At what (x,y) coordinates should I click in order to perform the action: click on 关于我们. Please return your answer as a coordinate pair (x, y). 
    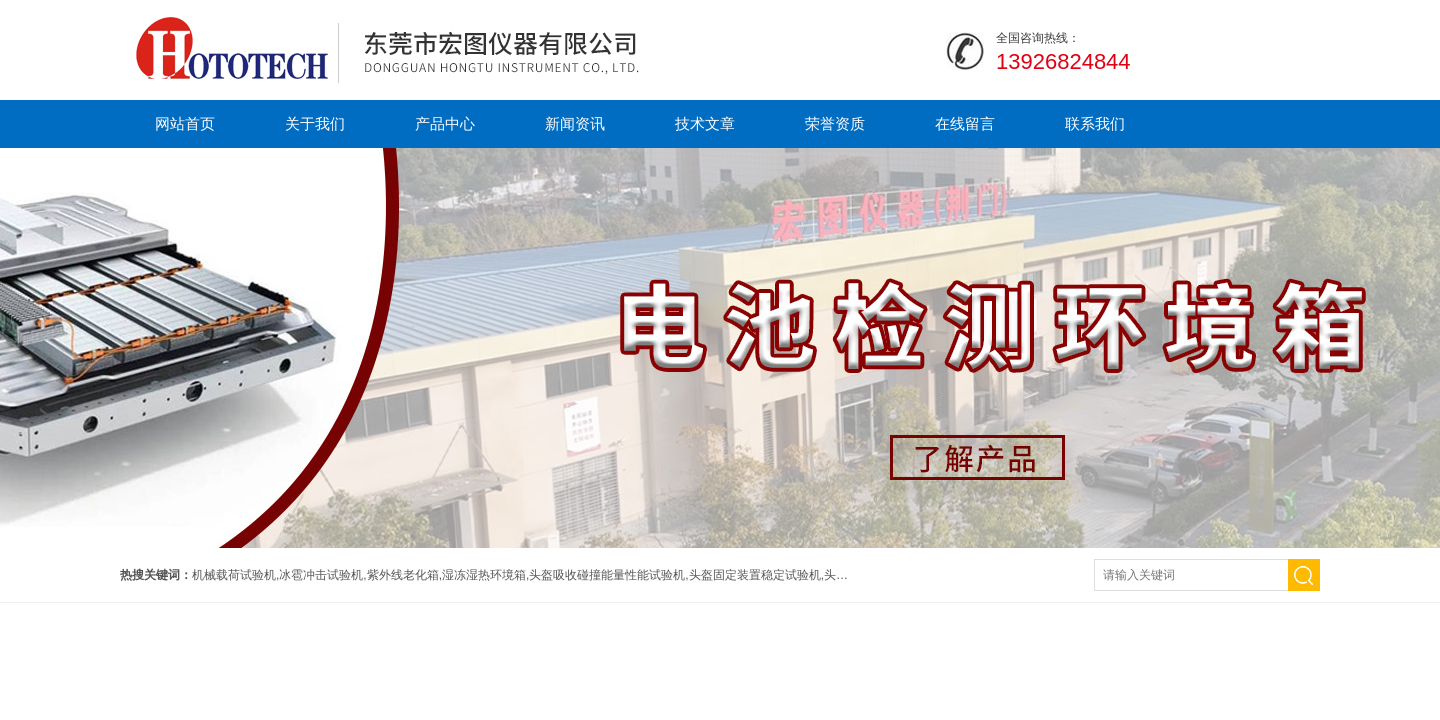
    Looking at the image, I should click on (315, 123).